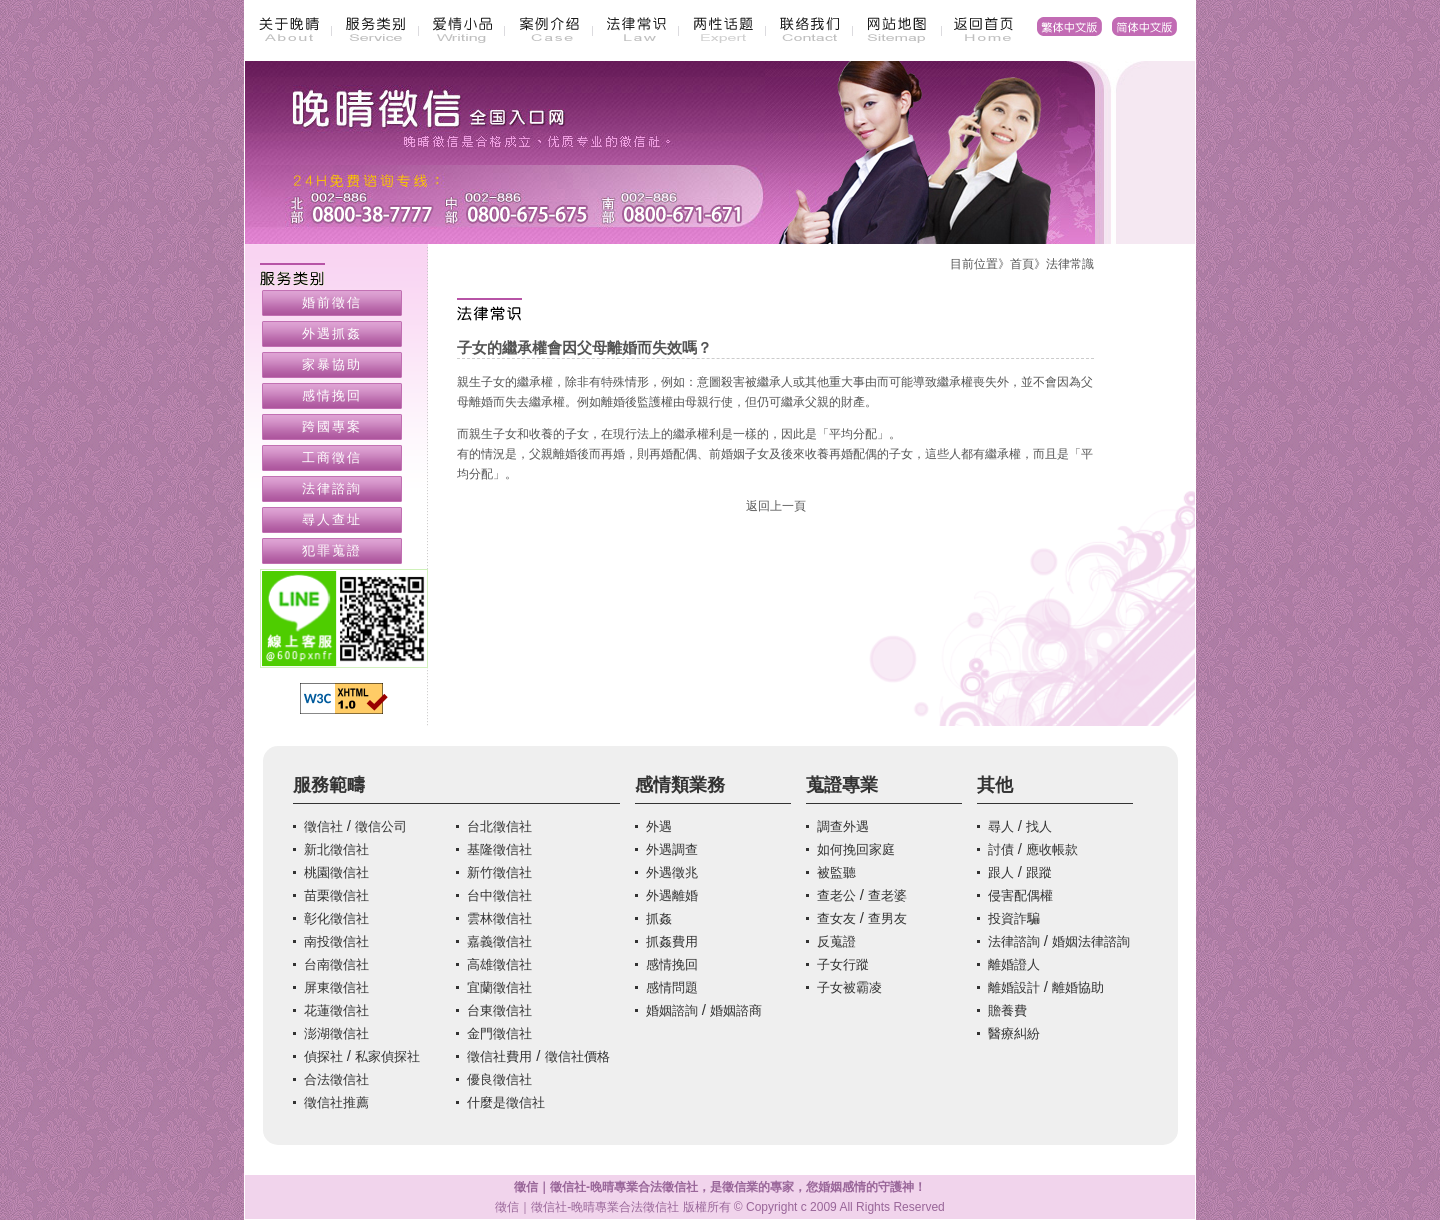 This screenshot has height=1220, width=1440. What do you see at coordinates (672, 941) in the screenshot?
I see `抓姦費用` at bounding box center [672, 941].